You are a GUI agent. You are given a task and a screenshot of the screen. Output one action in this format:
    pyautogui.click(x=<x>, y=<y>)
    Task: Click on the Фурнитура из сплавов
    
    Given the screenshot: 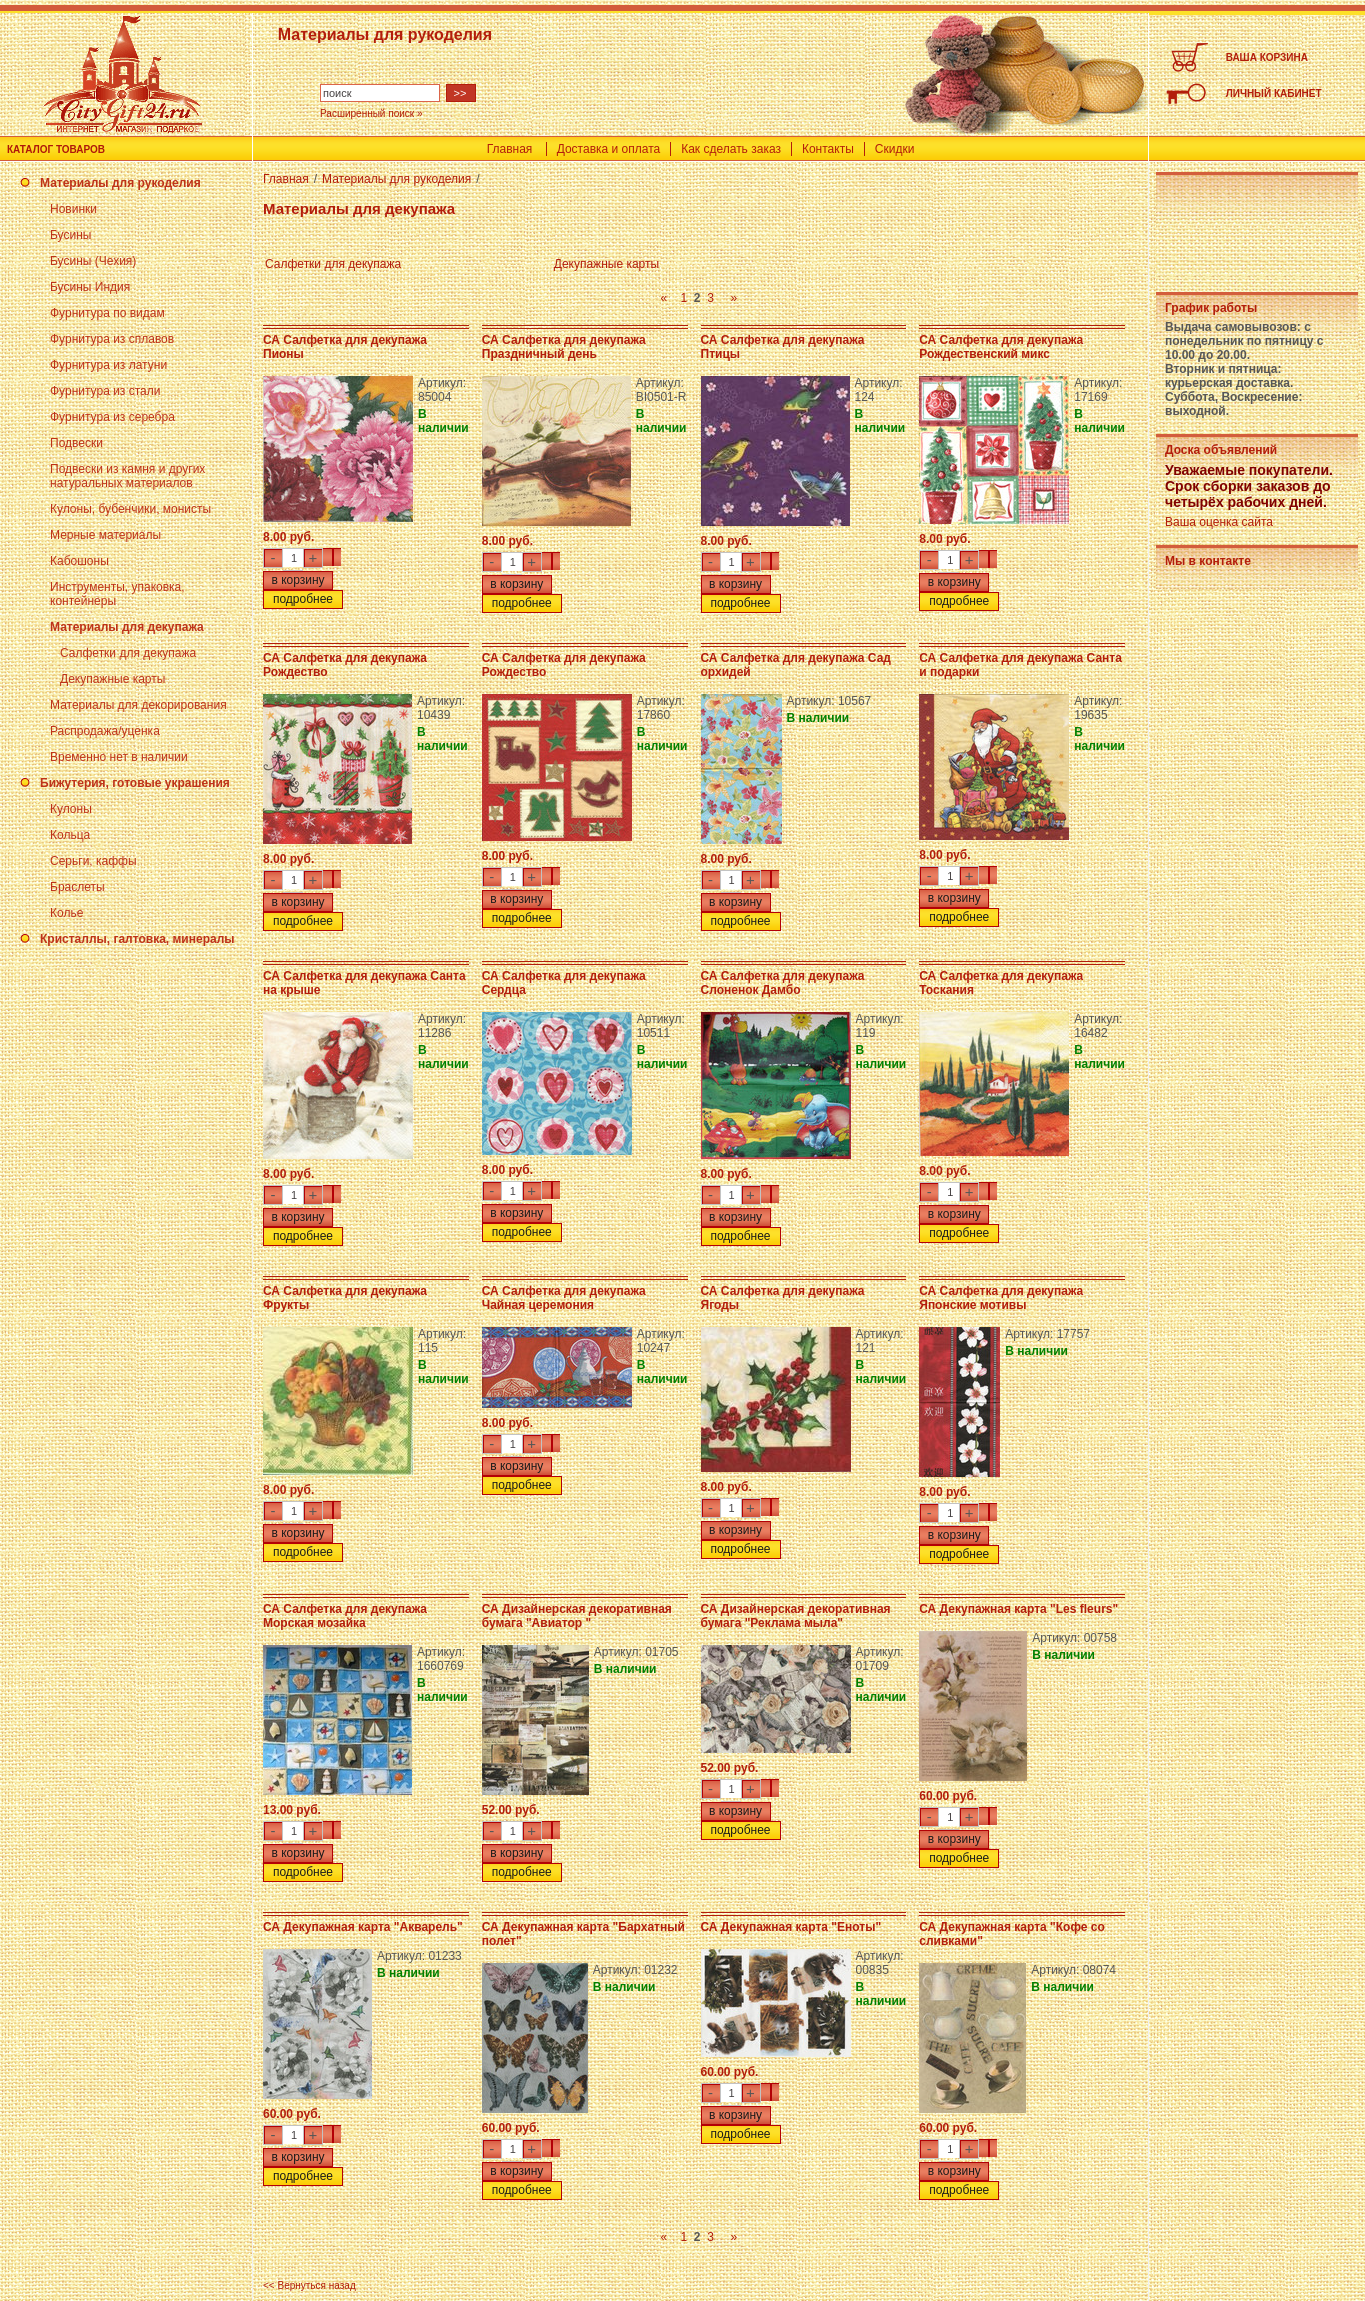 What is the action you would take?
    pyautogui.click(x=112, y=339)
    